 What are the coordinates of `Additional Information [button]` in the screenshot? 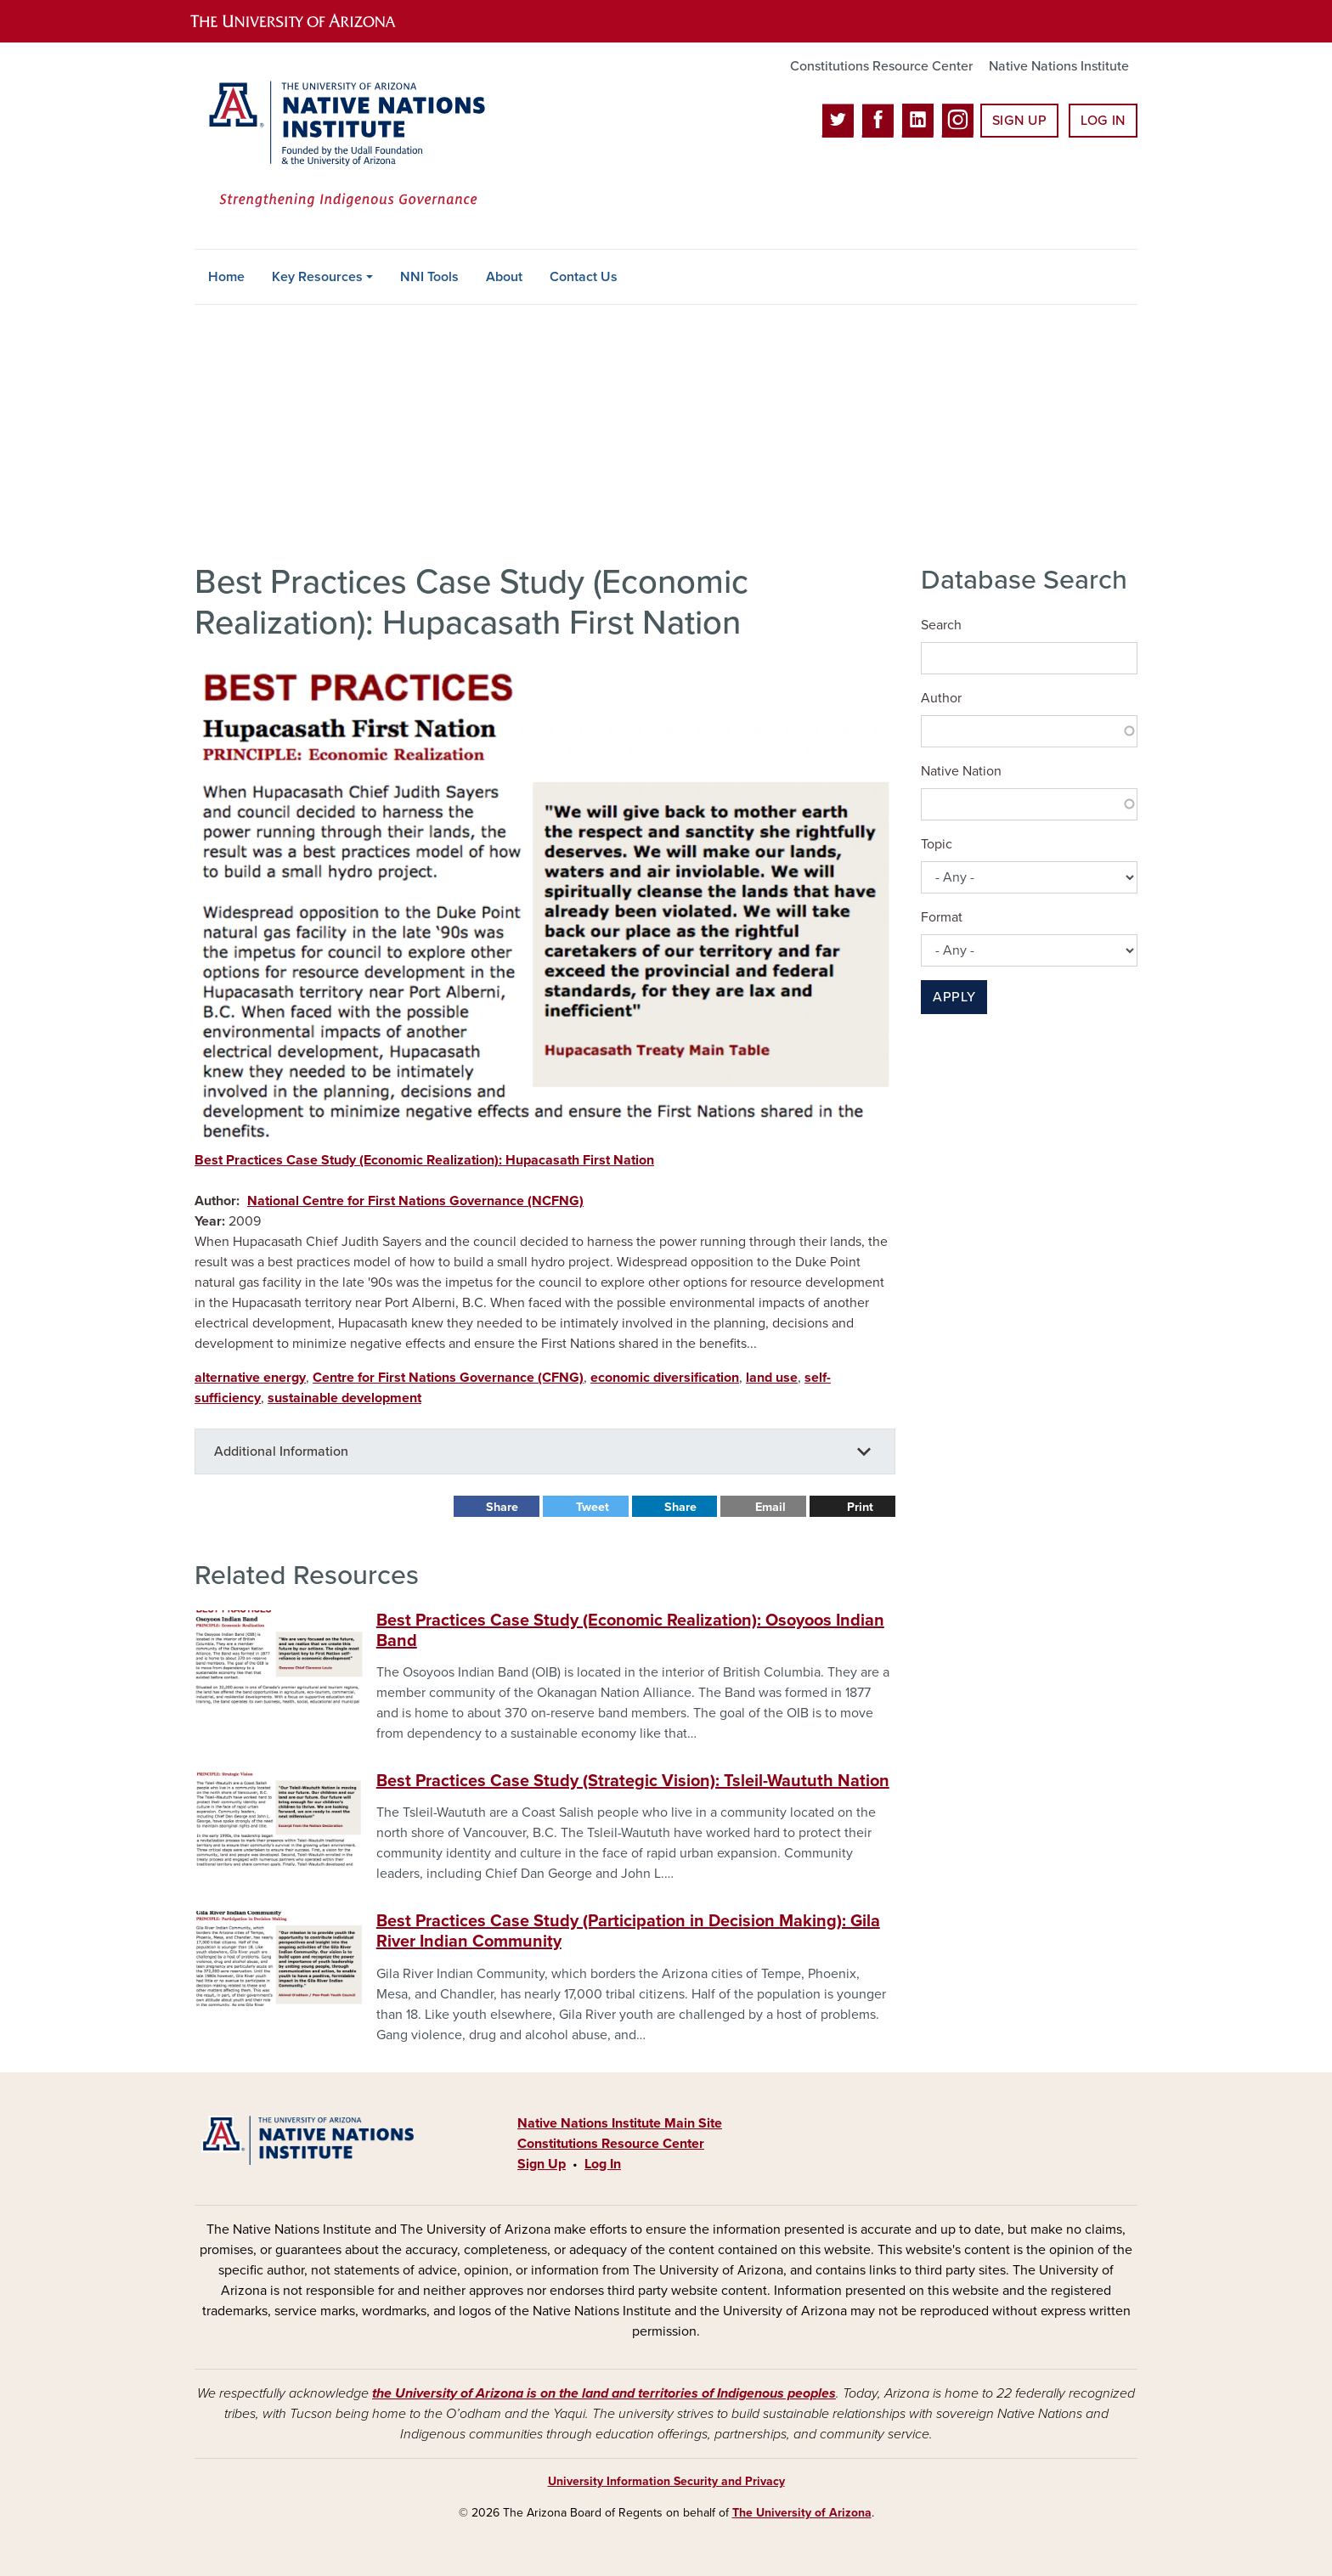 It's located at (281, 1451).